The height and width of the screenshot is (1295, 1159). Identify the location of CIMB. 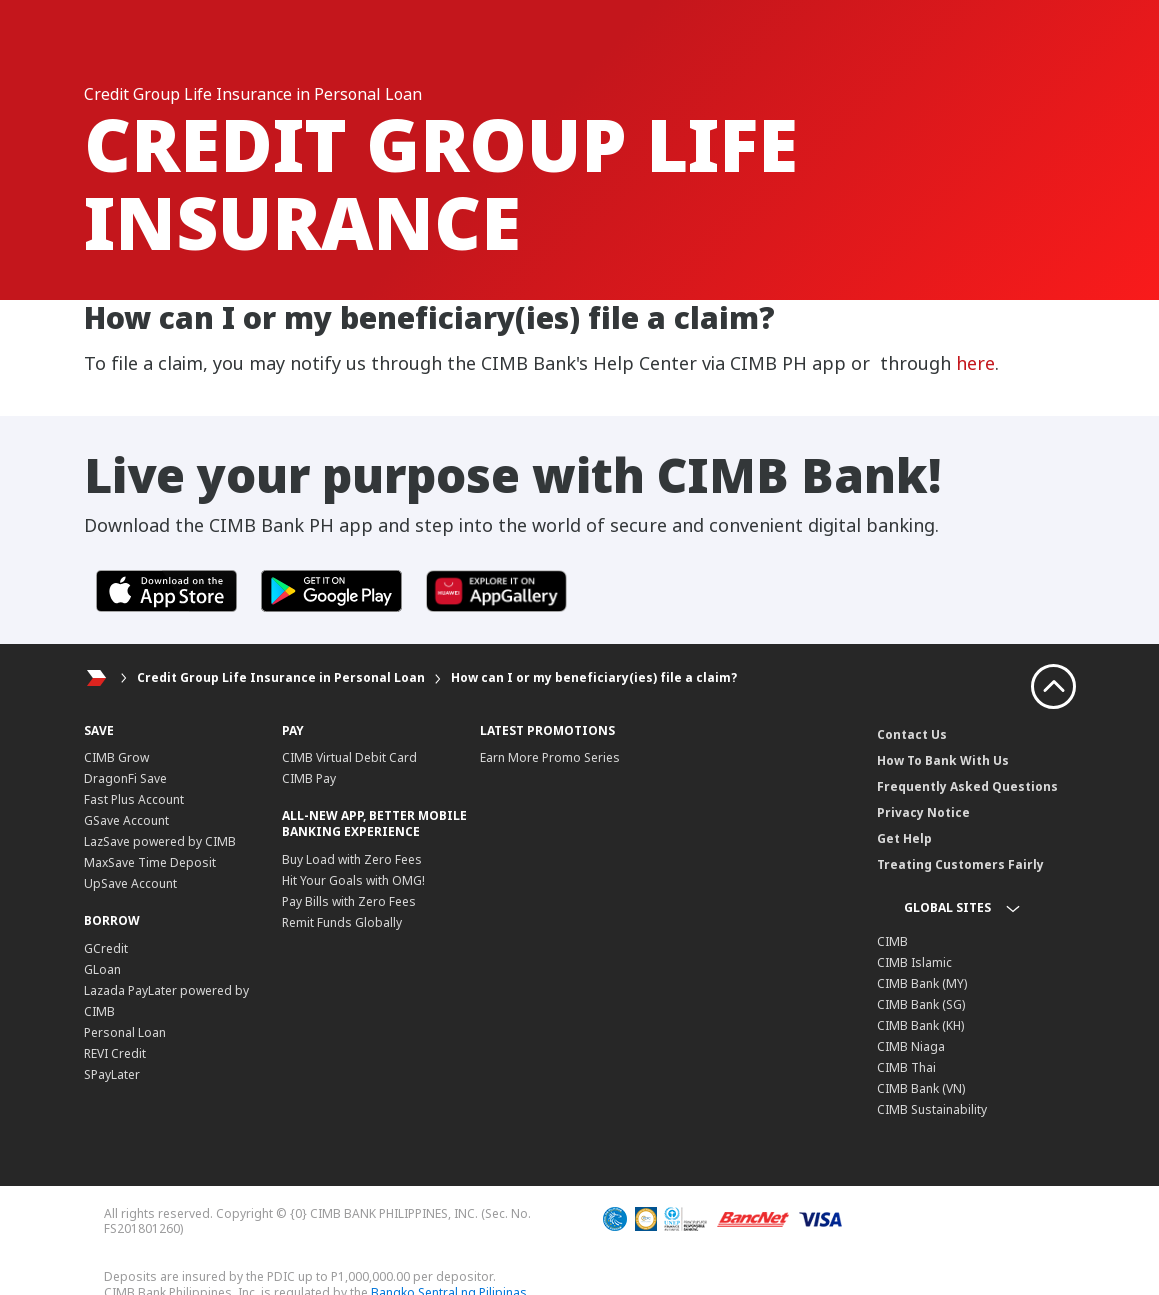
(892, 941).